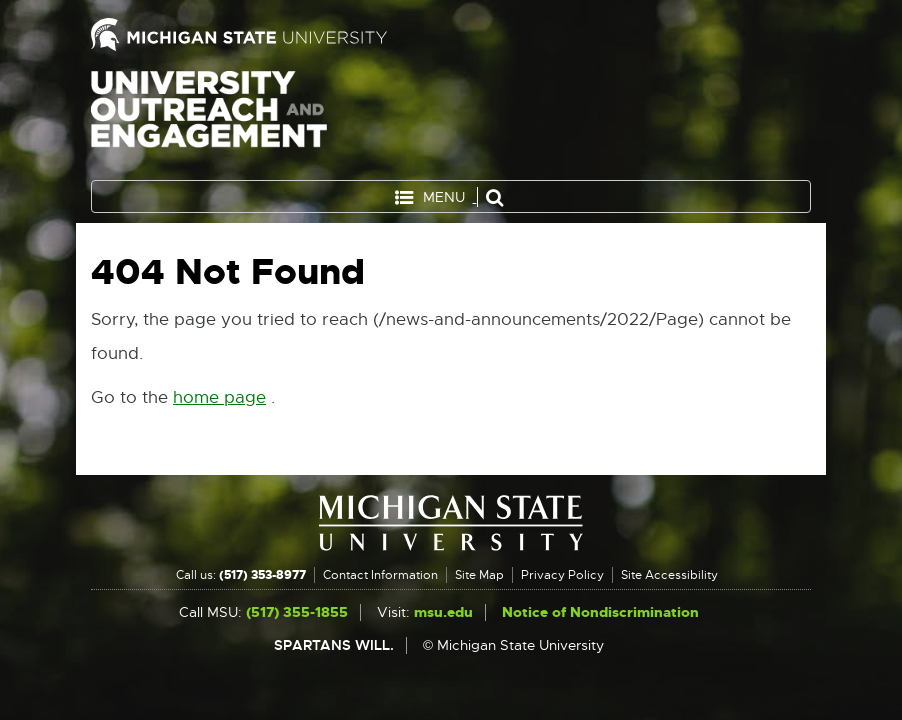 The width and height of the screenshot is (902, 720). I want to click on Site Accessibility, so click(669, 575).